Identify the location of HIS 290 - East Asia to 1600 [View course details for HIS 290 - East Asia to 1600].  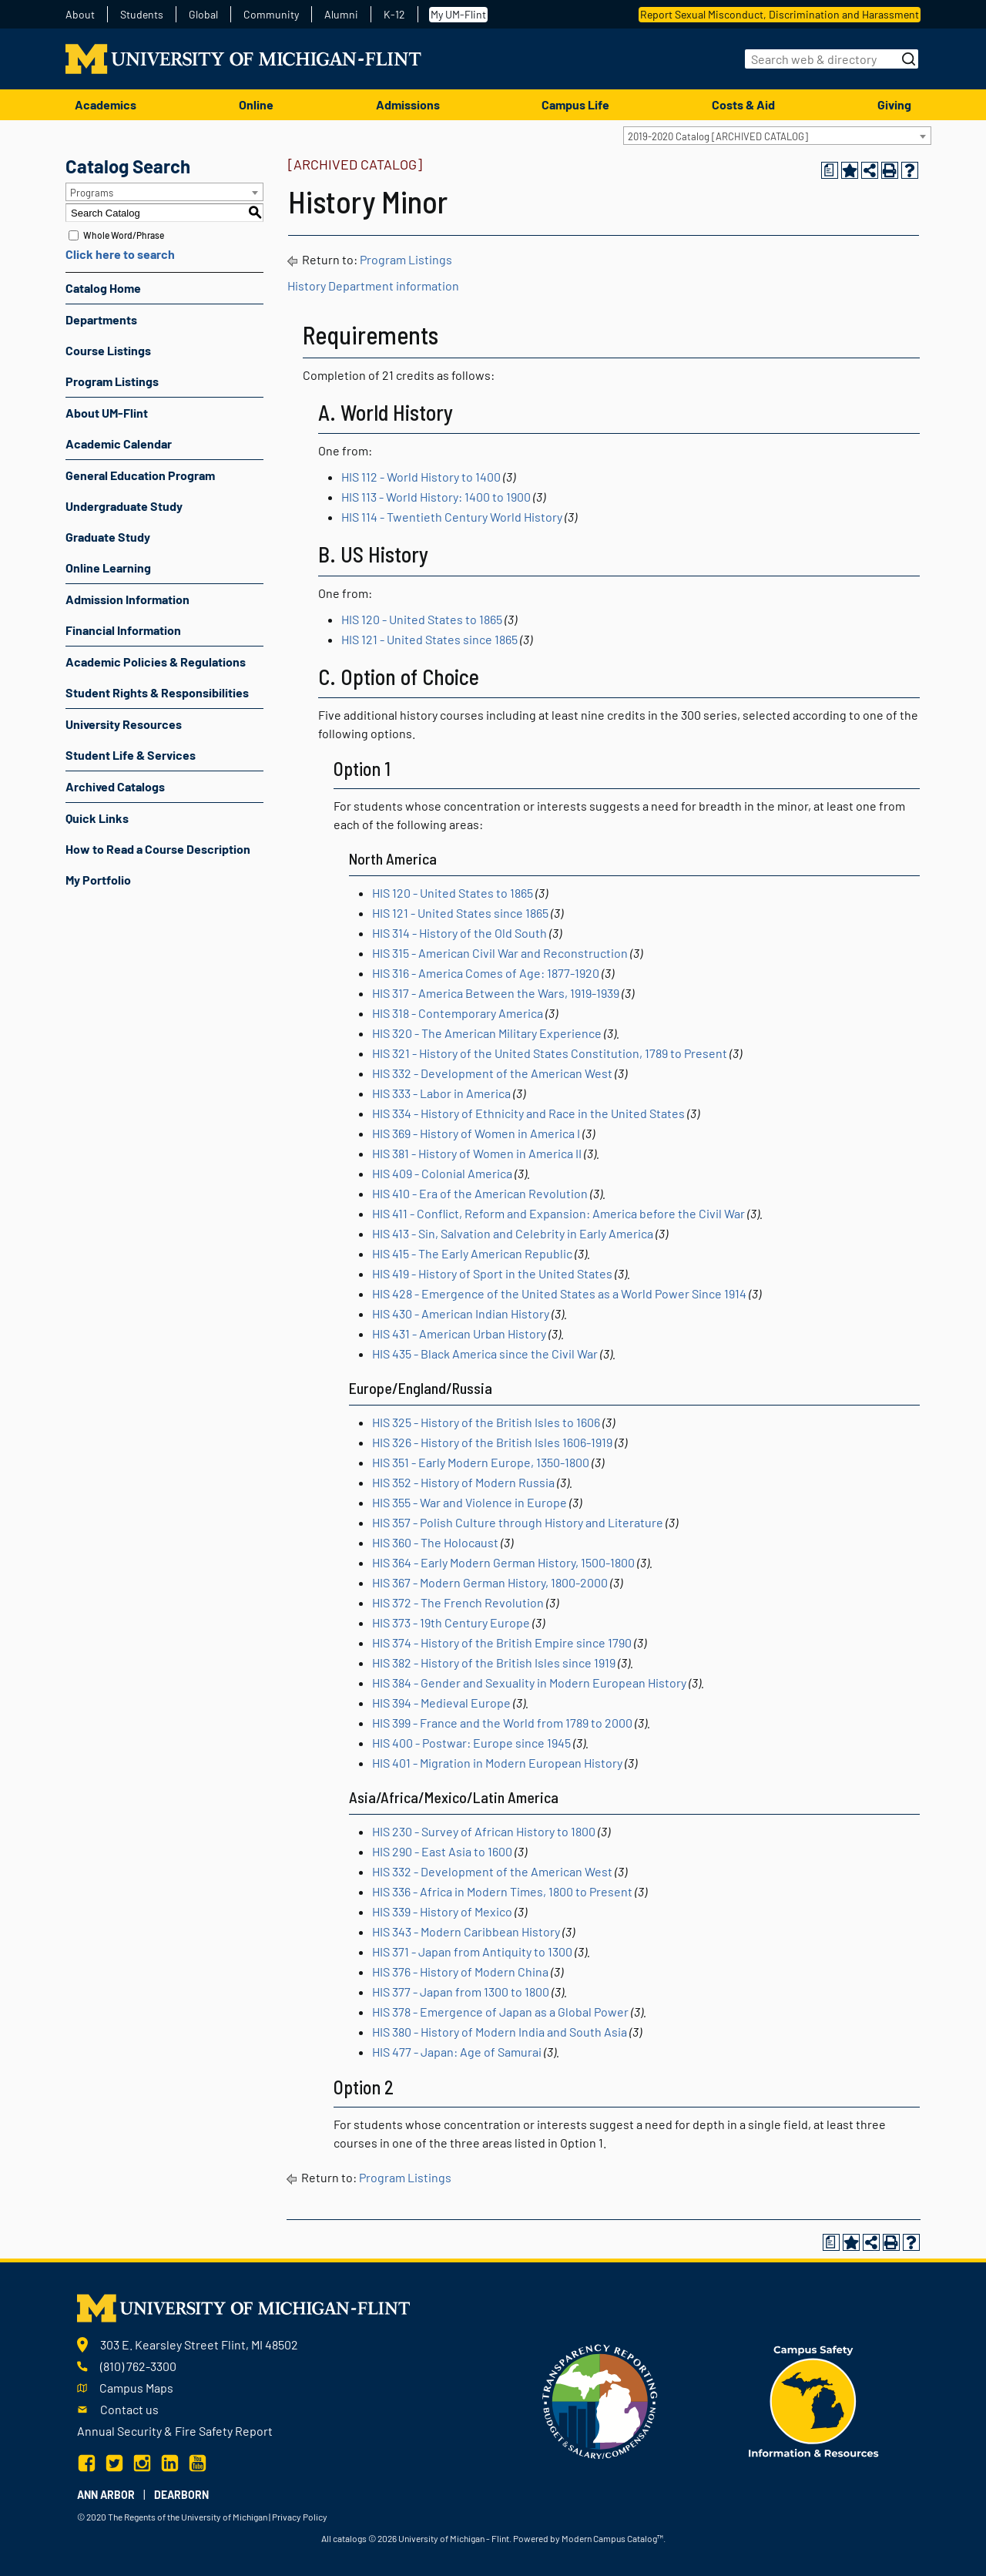
(442, 1851).